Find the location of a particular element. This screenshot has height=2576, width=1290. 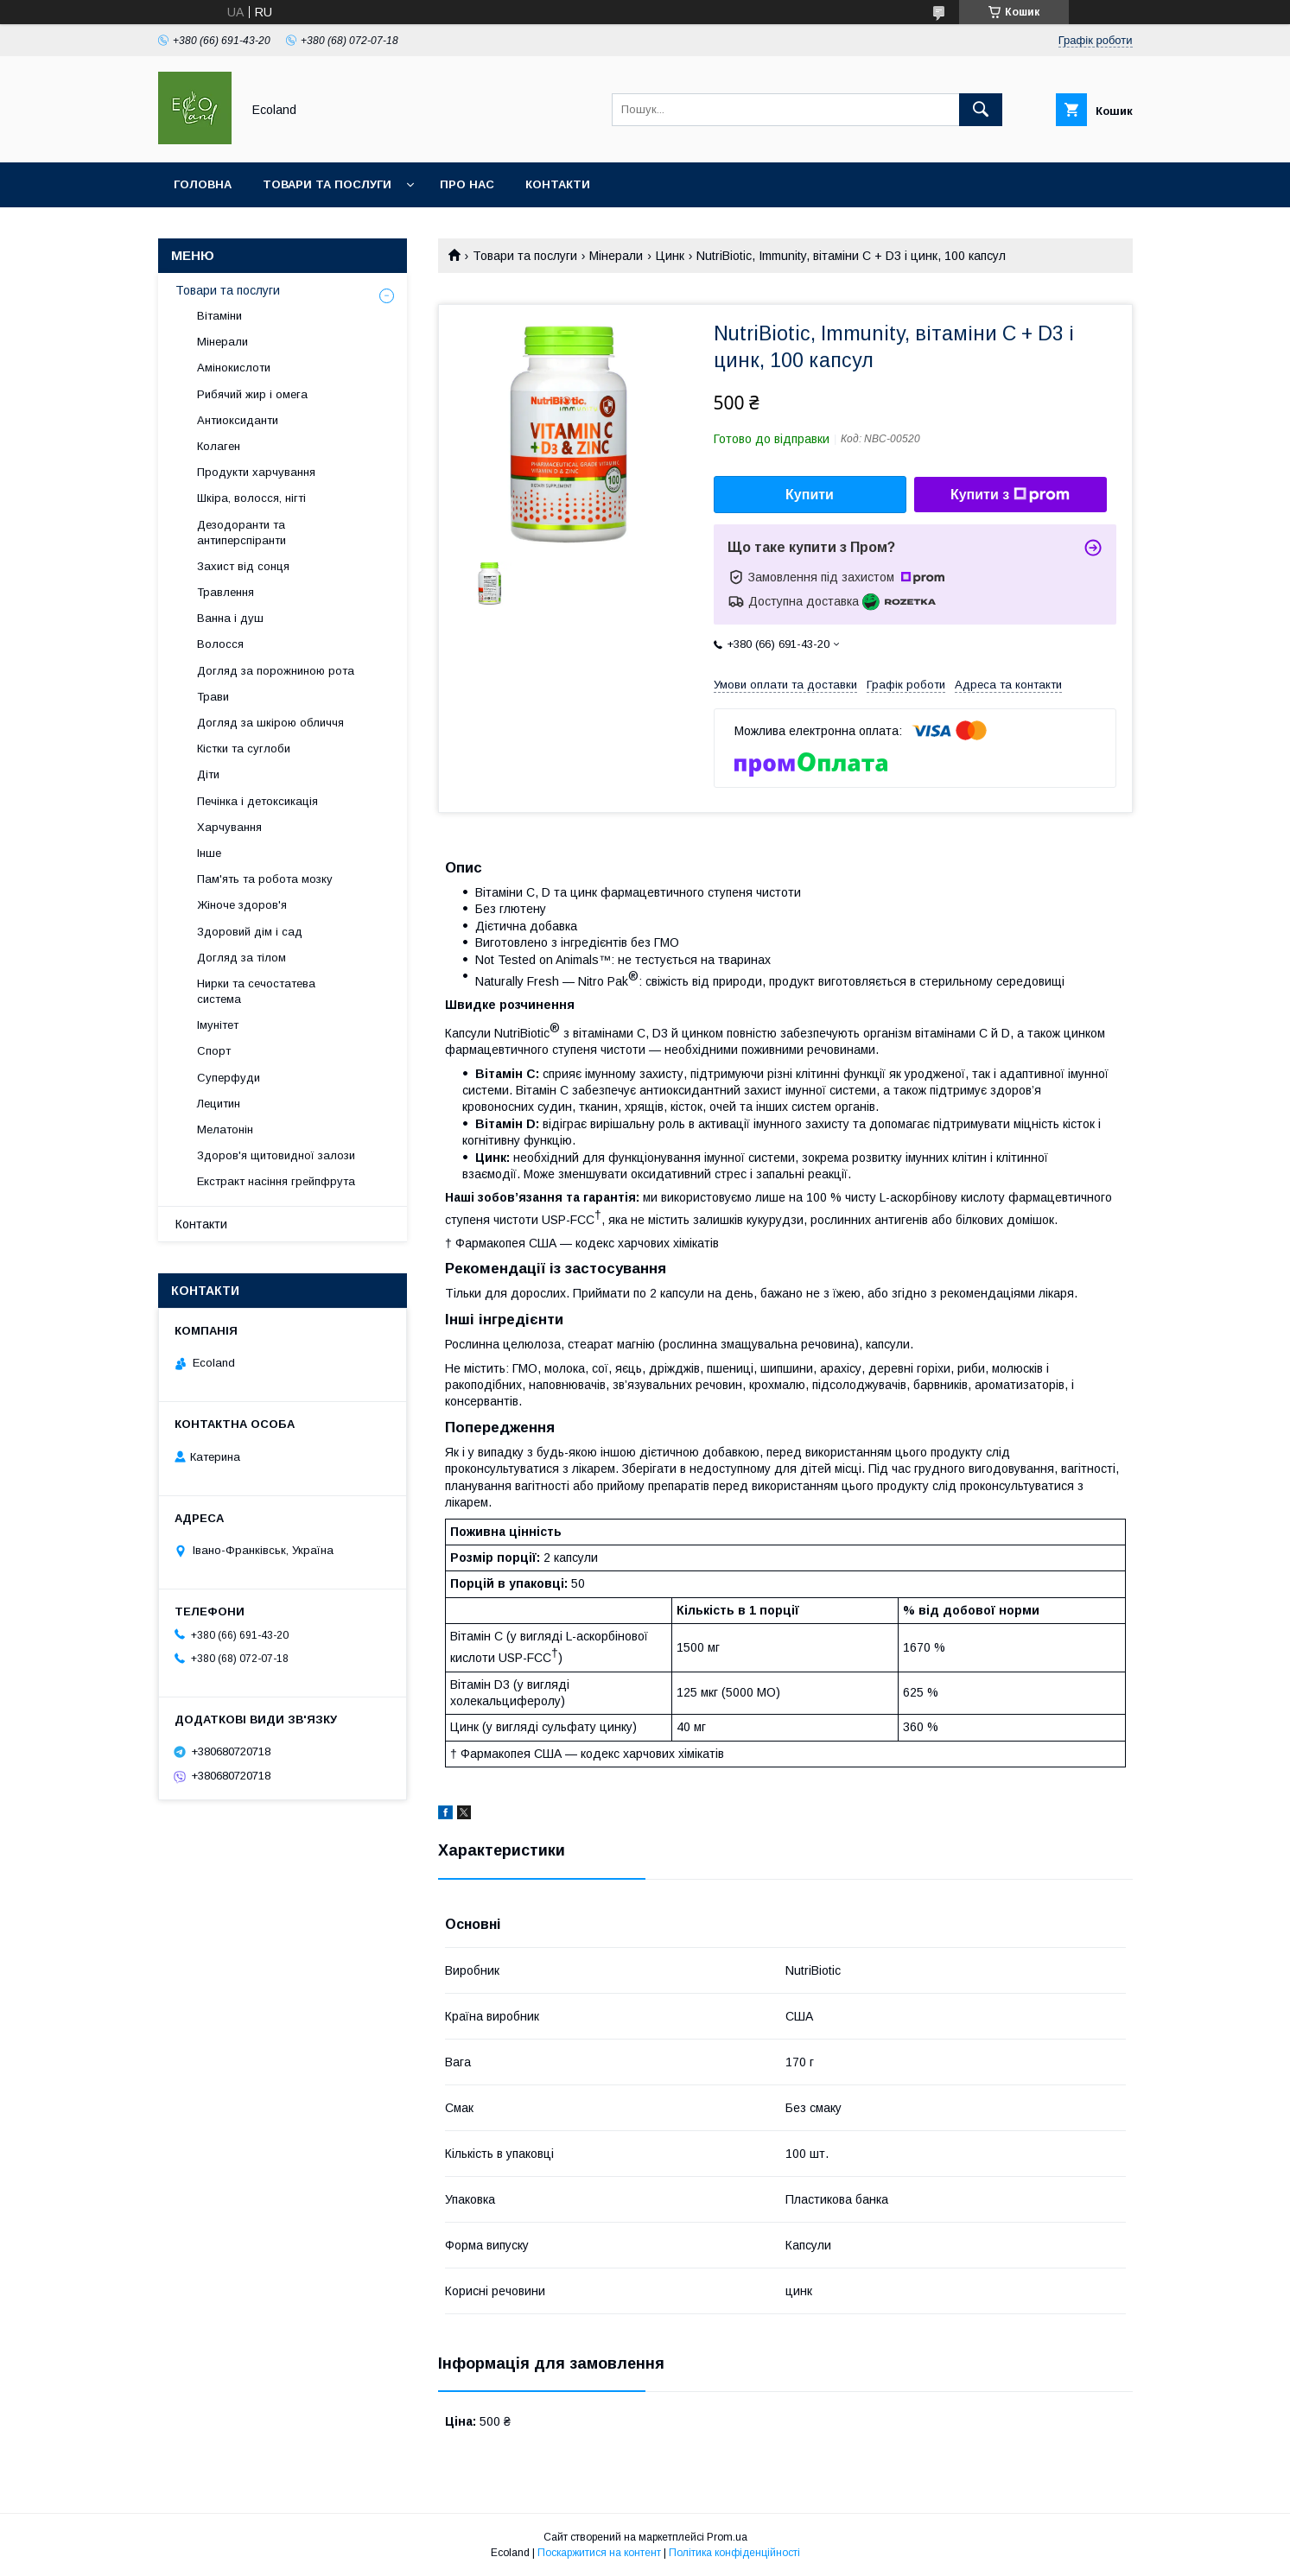

Дезодоранти та антиперспіранти is located at coordinates (241, 532).